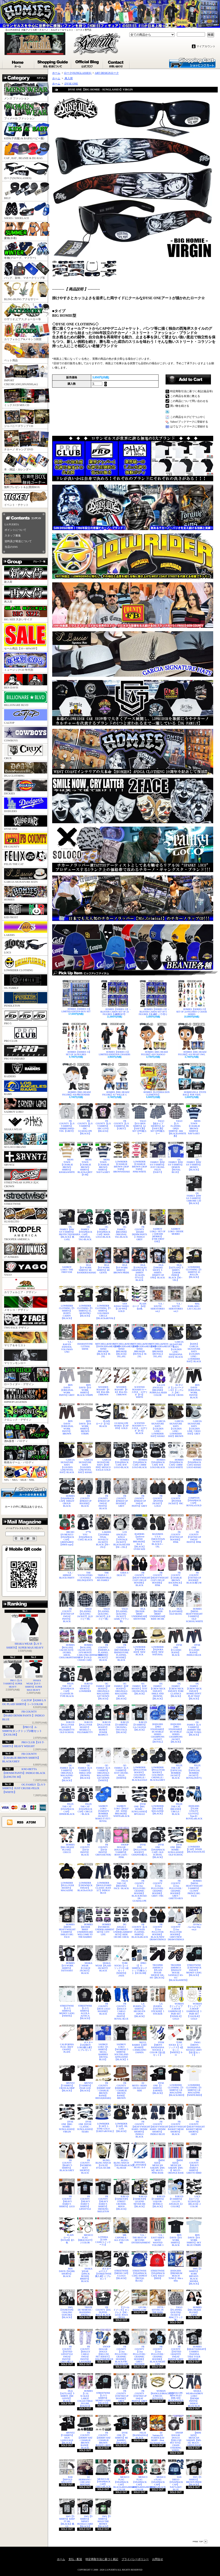  What do you see at coordinates (139, 1717) in the screenshot?
I see `B.BLVD【T-SHIRTS】LA-CALIFAS【BLACK】` at bounding box center [139, 1717].